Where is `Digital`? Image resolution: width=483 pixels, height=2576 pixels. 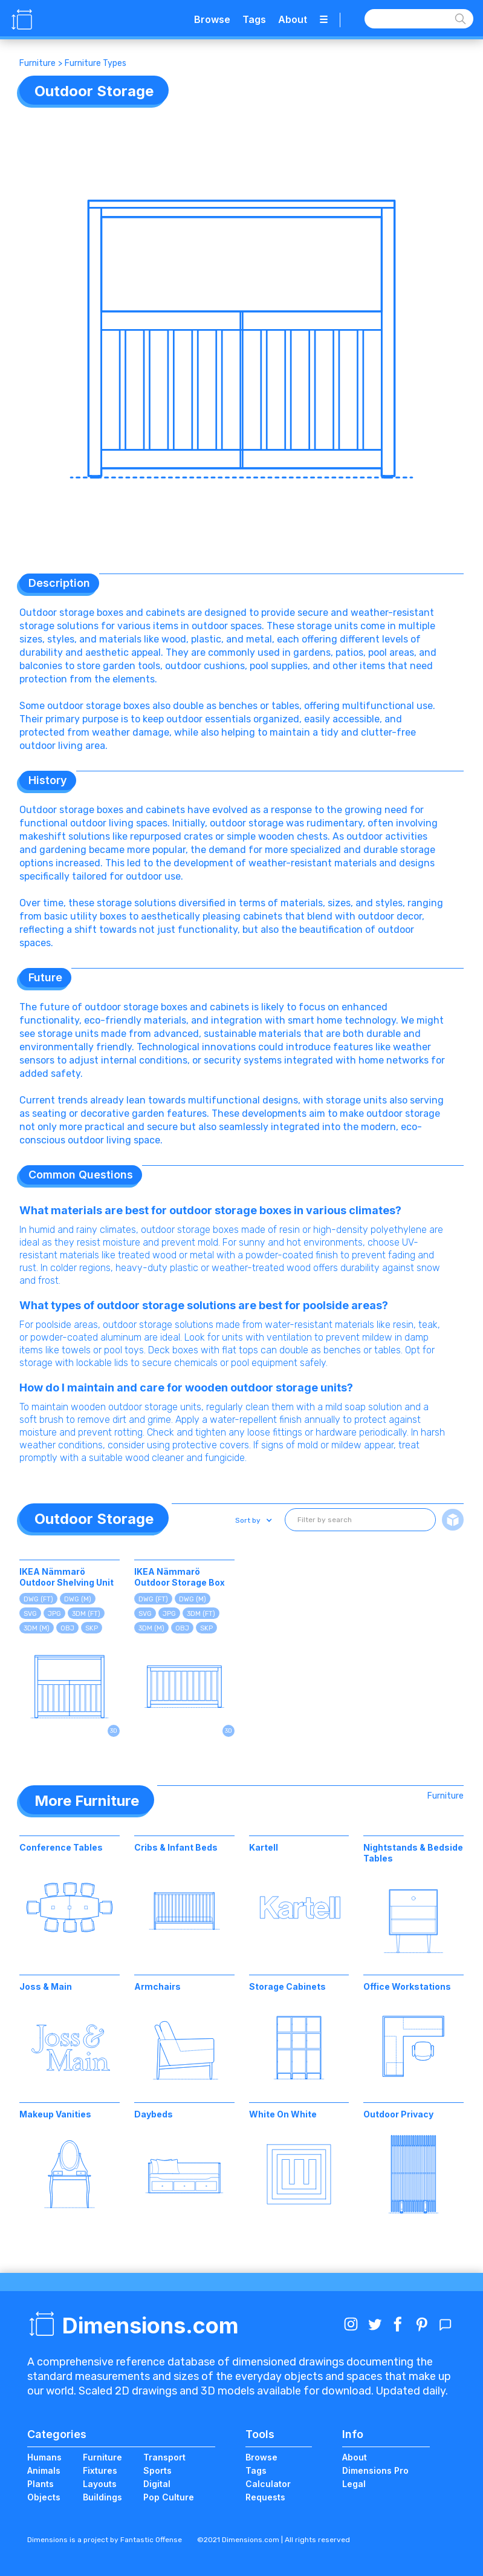 Digital is located at coordinates (156, 2484).